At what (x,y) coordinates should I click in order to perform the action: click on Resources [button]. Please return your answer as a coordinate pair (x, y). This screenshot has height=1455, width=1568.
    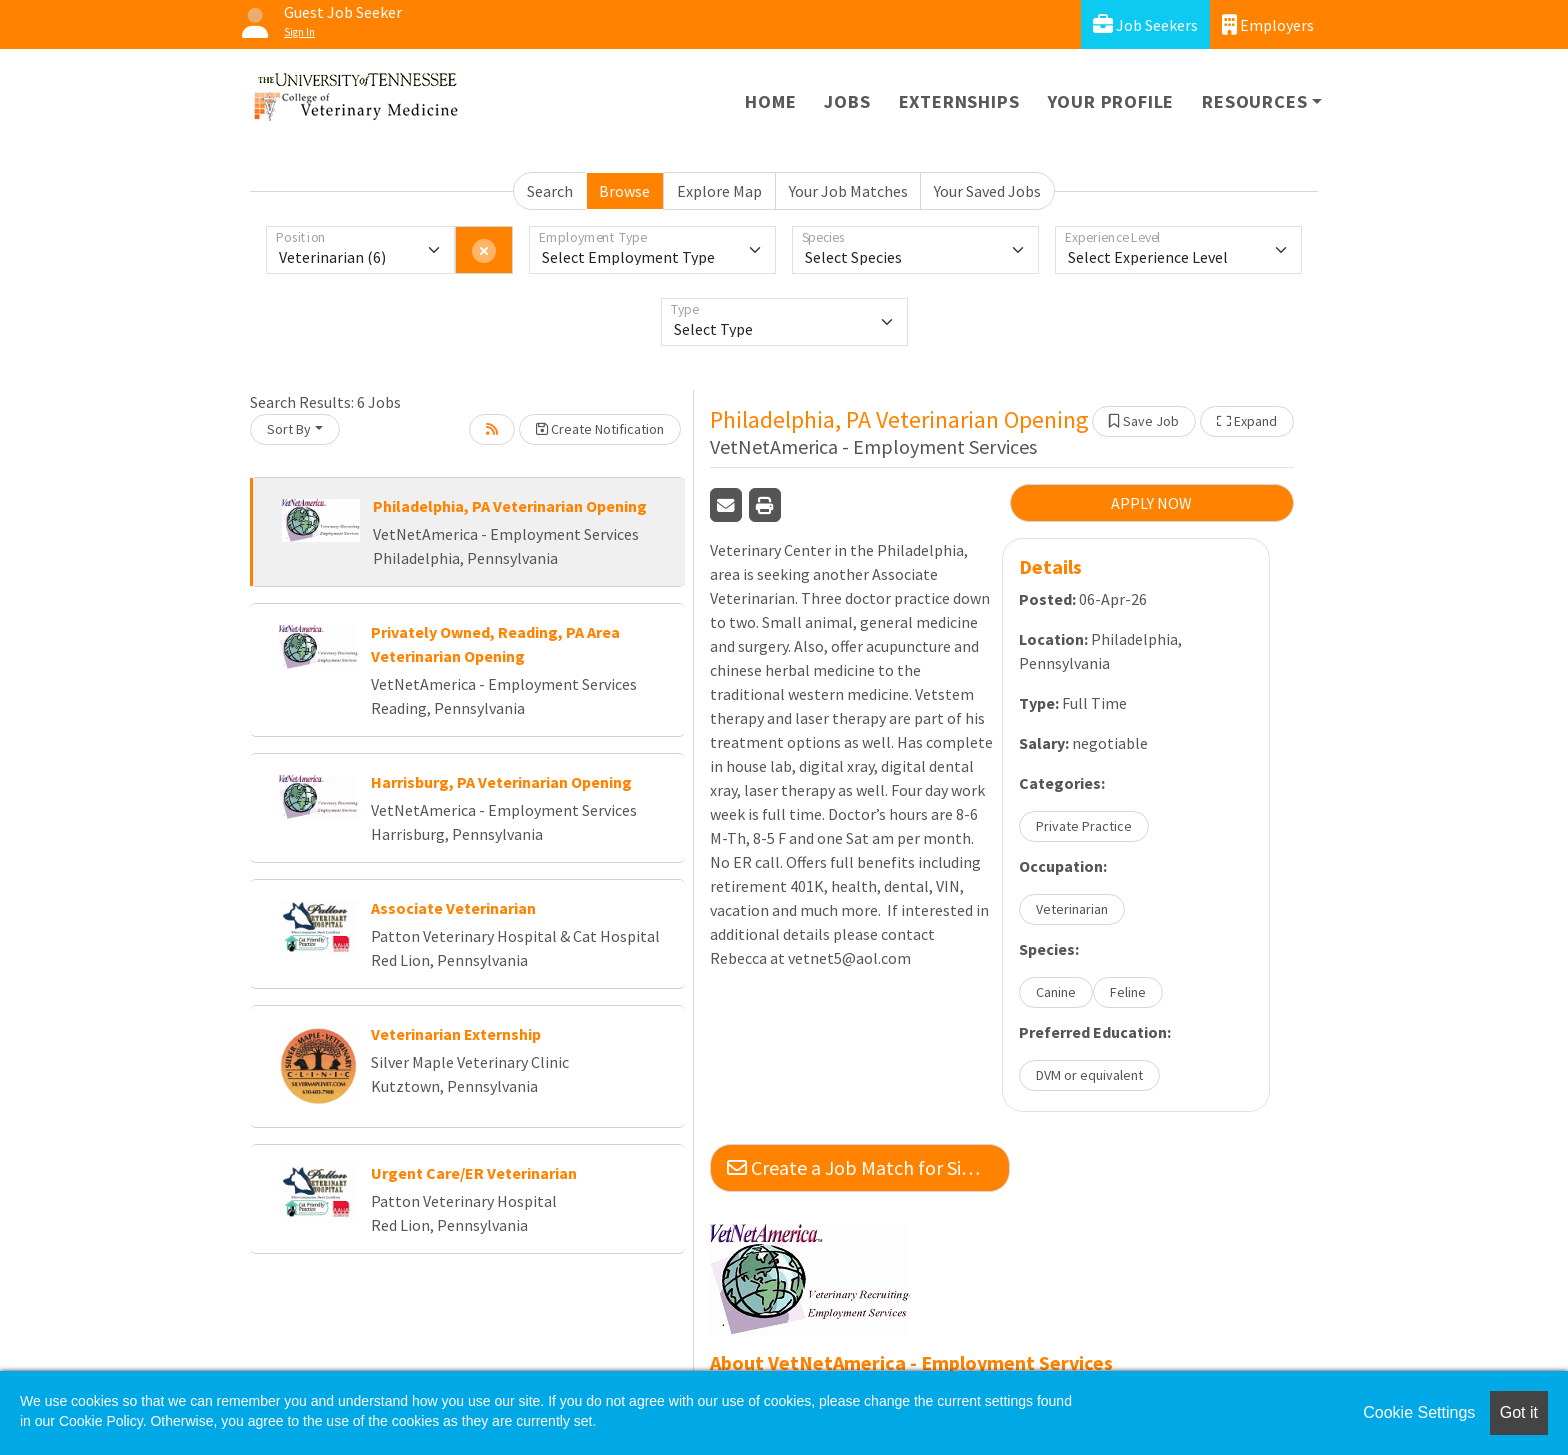
    Looking at the image, I should click on (1254, 101).